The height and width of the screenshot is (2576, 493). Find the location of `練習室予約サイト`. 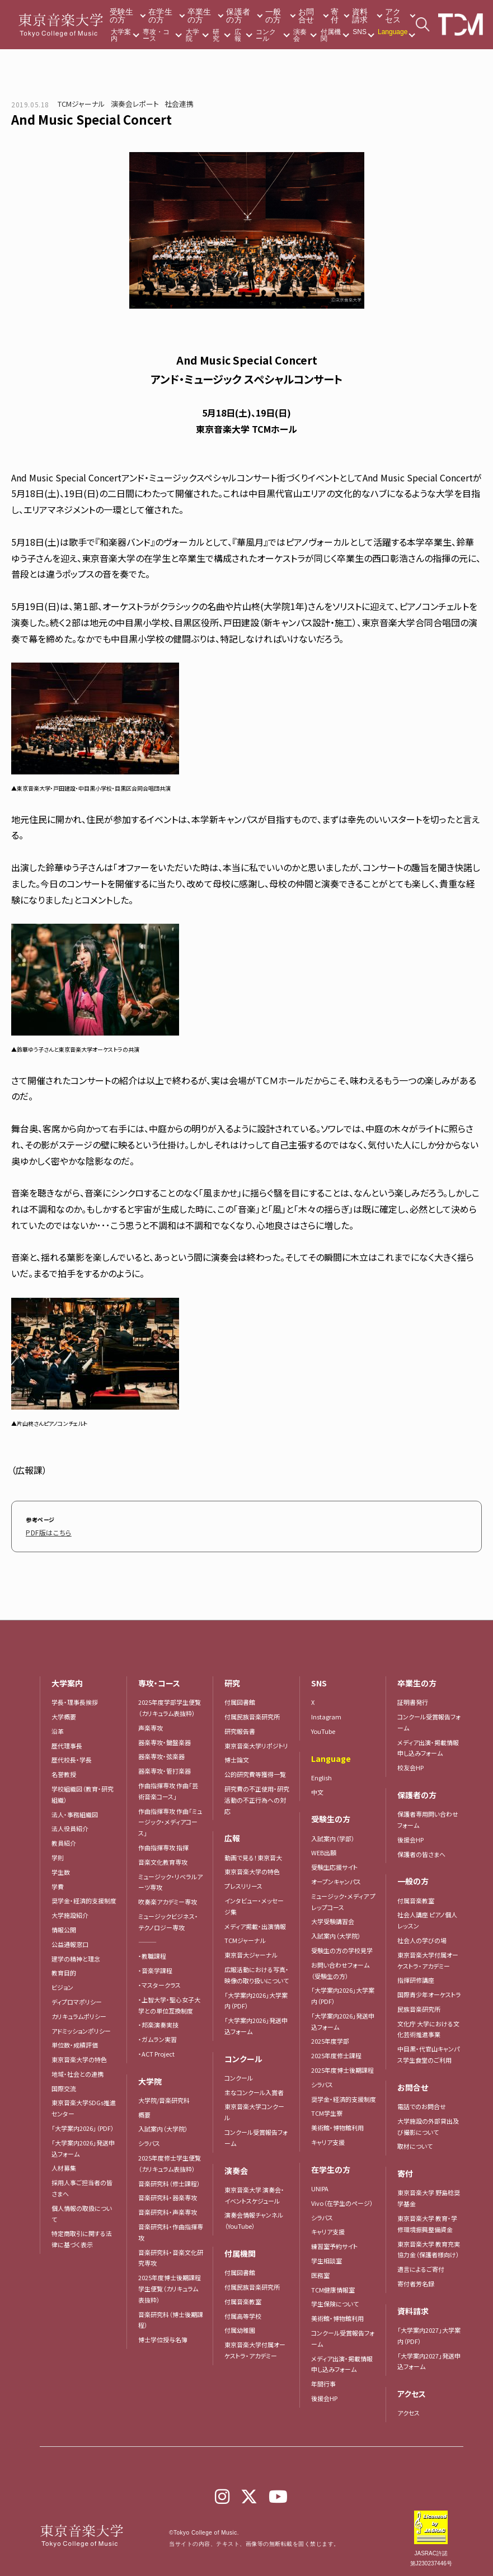

練習室予約サイト is located at coordinates (334, 2244).